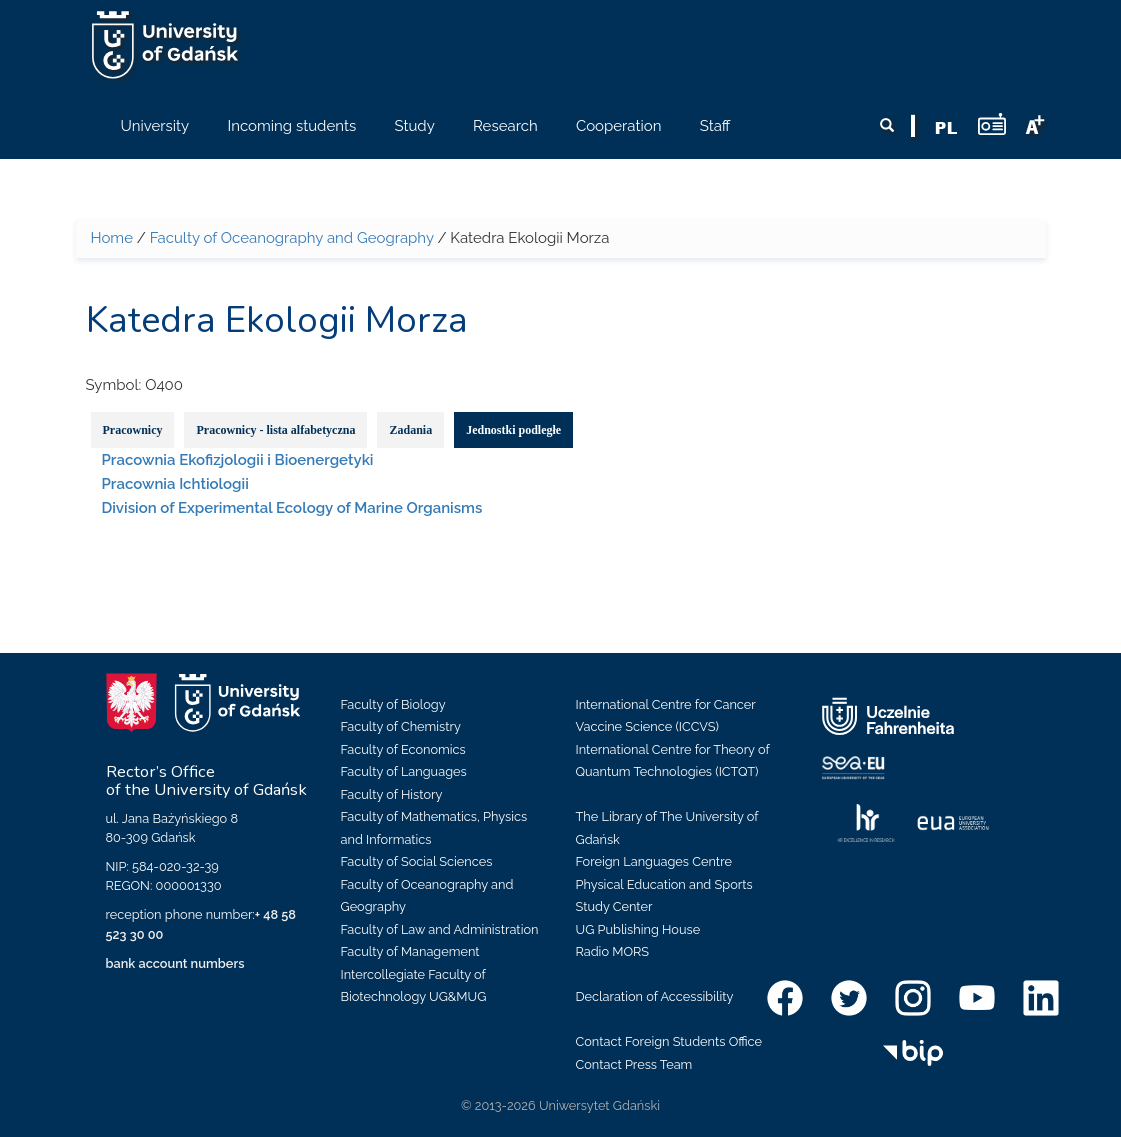  What do you see at coordinates (393, 704) in the screenshot?
I see `Faculty of Biology` at bounding box center [393, 704].